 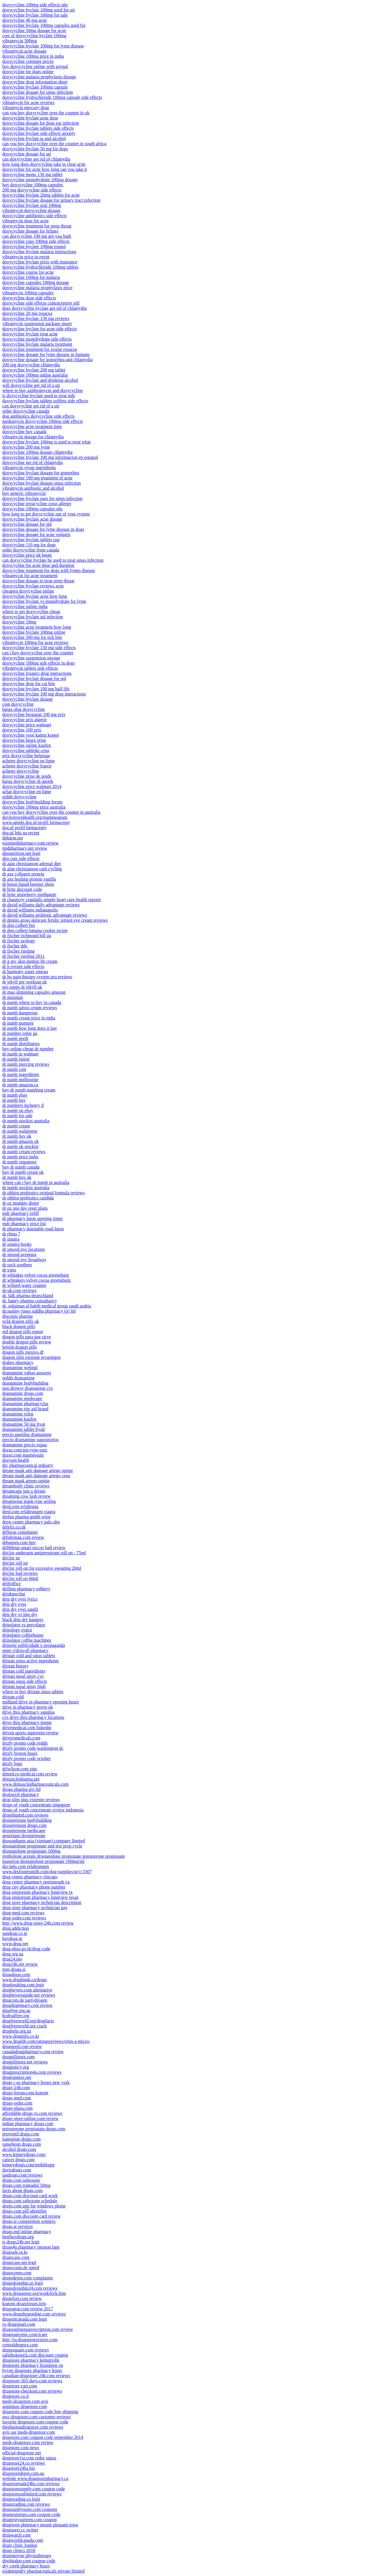 What do you see at coordinates (23, 2473) in the screenshot?
I see `drugstoredepot.com.au` at bounding box center [23, 2473].